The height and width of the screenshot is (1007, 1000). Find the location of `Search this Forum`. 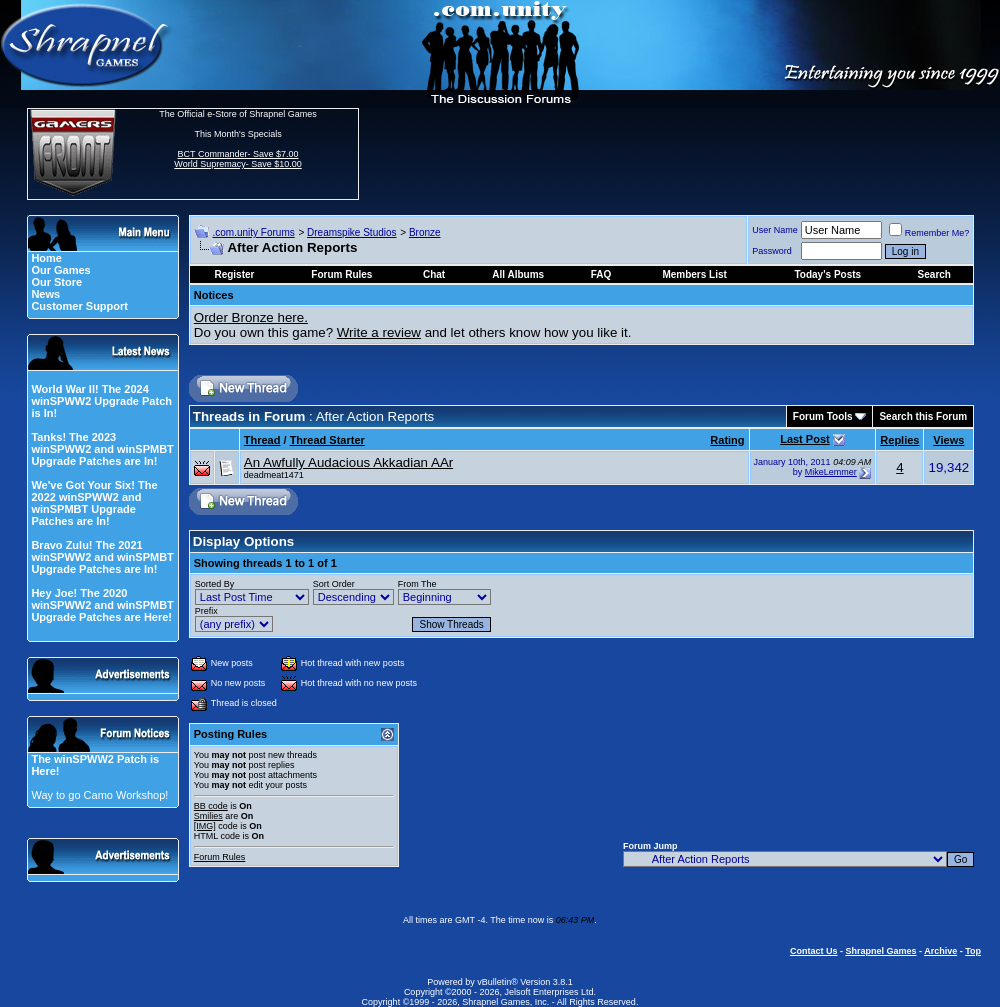

Search this Forum is located at coordinates (923, 416).